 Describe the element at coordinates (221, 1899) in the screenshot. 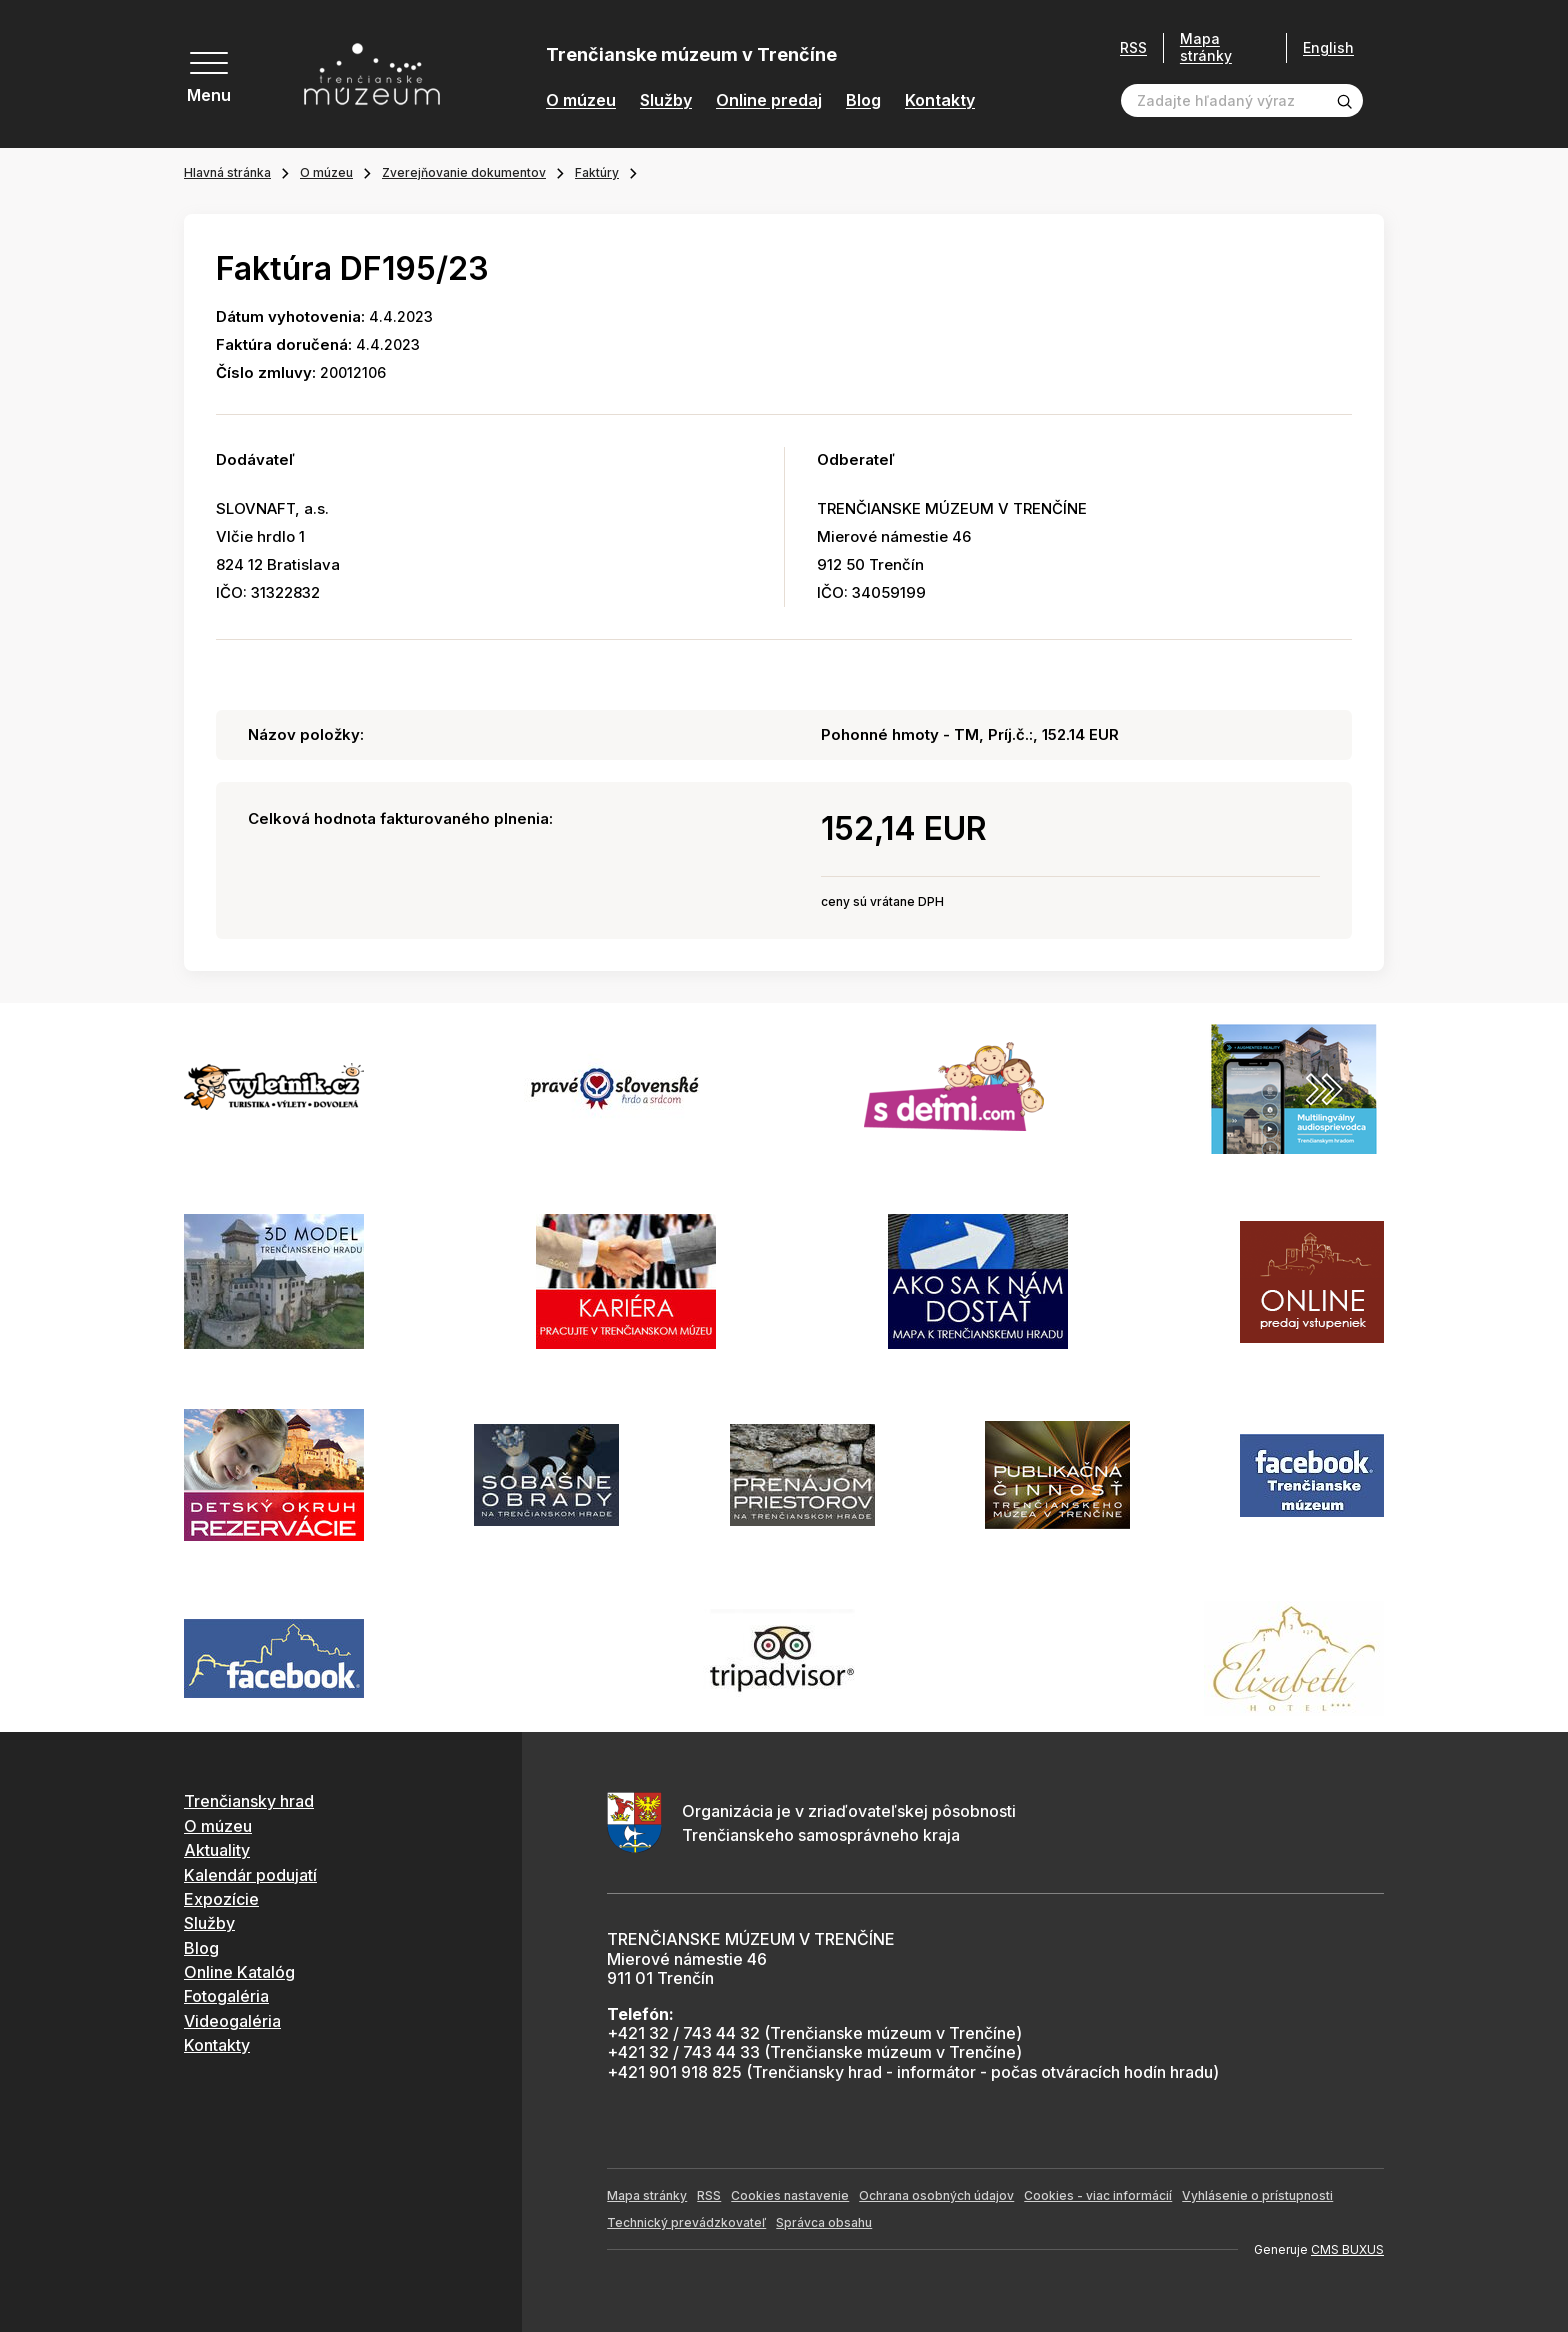

I see `Expozície` at that location.